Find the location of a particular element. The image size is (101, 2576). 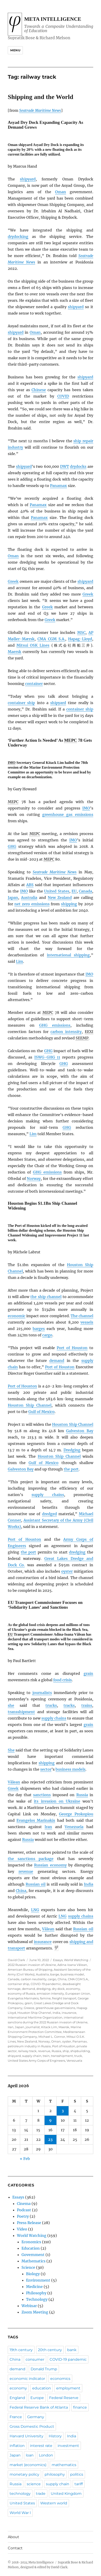

drydocks is located at coordinates (78, 466).